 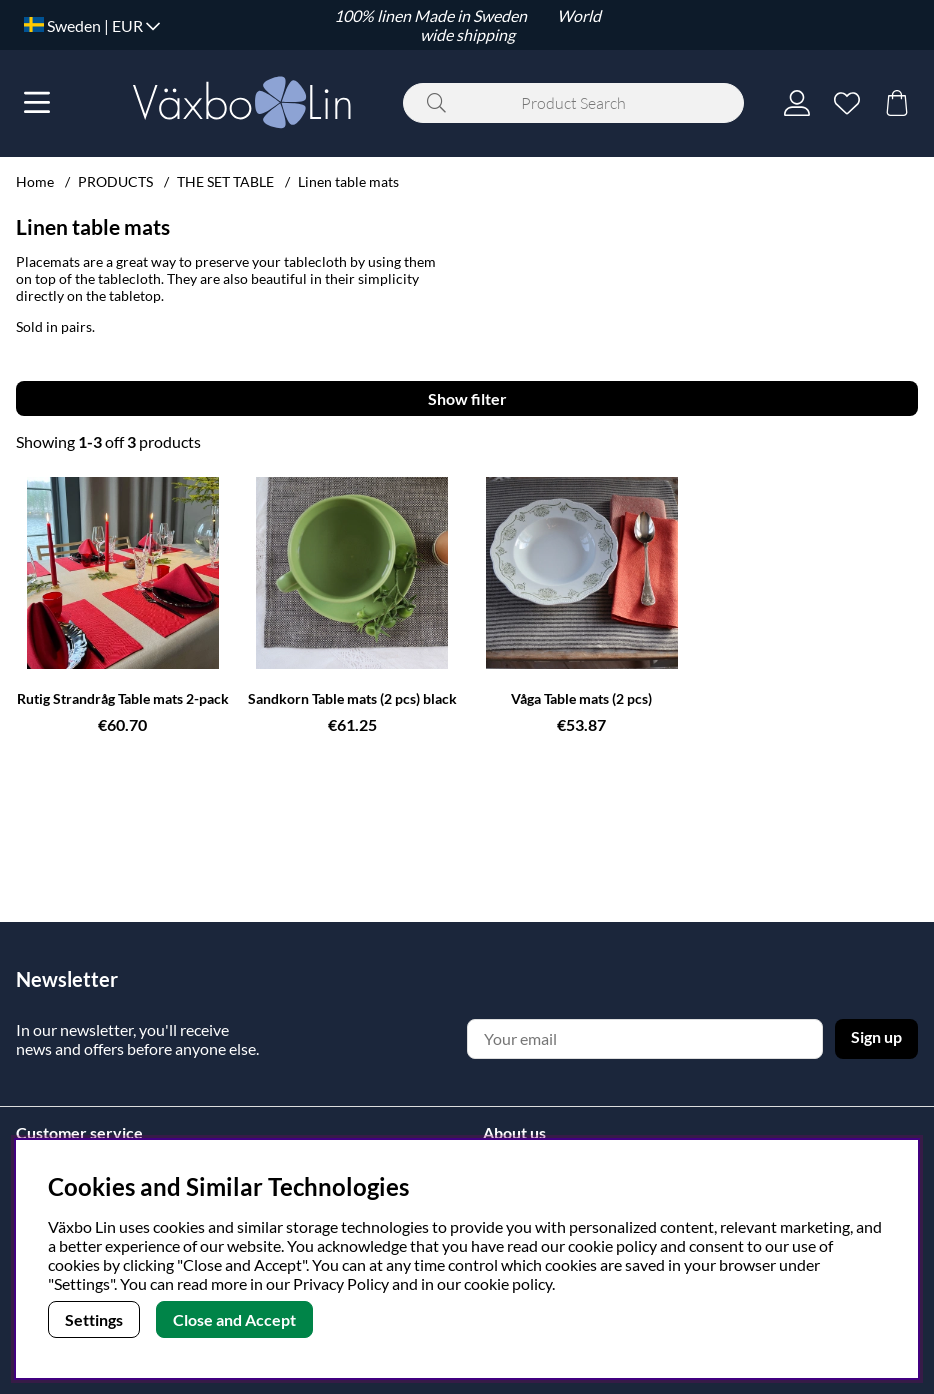 What do you see at coordinates (35, 181) in the screenshot?
I see `Home` at bounding box center [35, 181].